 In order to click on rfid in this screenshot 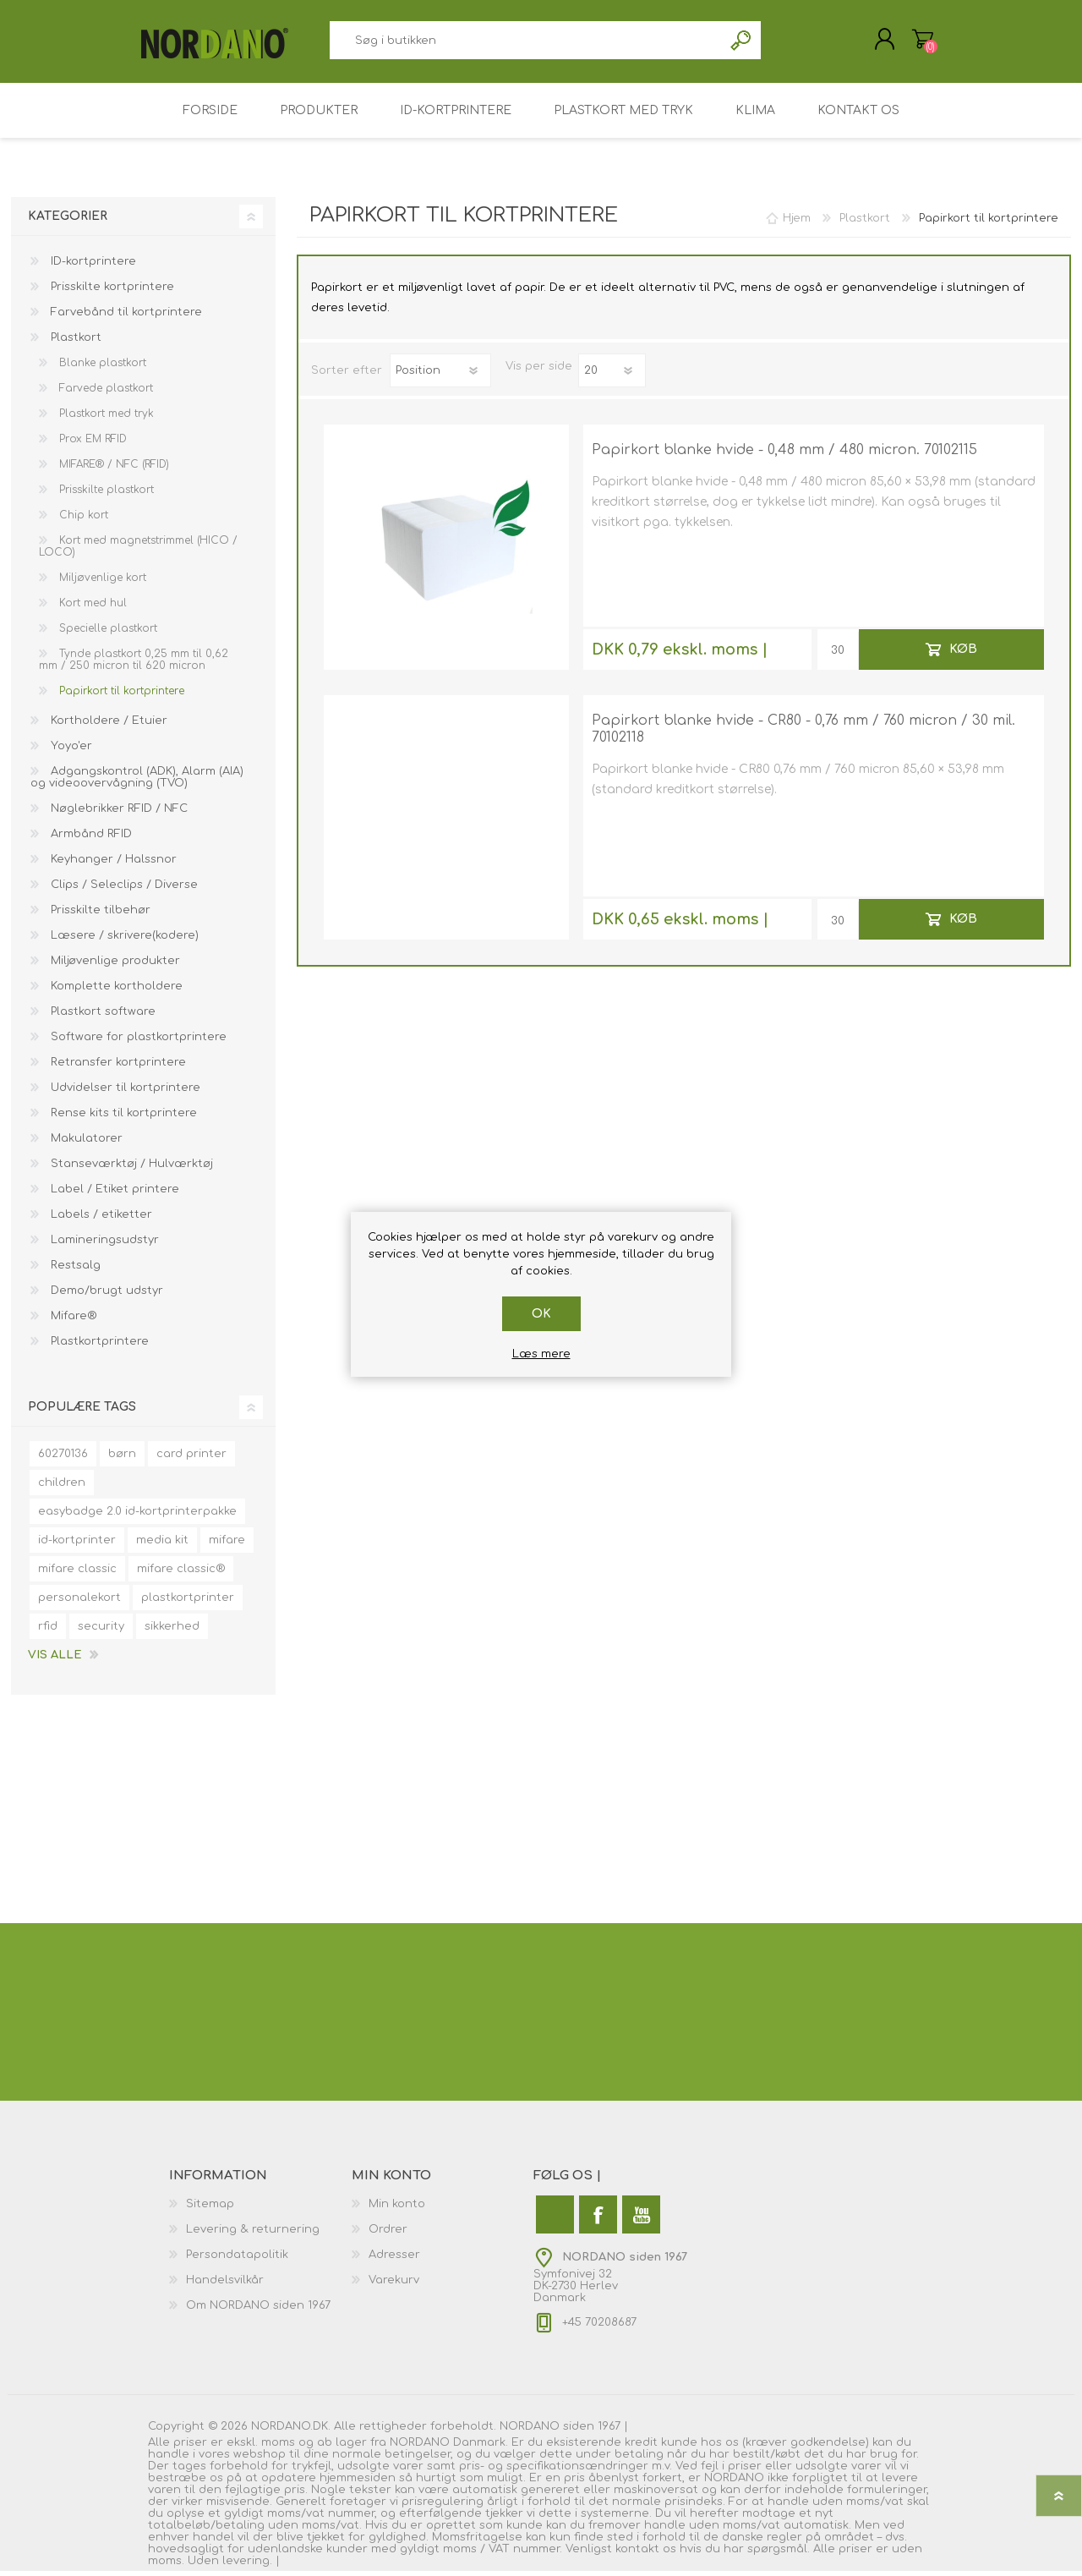, I will do `click(47, 1631)`.